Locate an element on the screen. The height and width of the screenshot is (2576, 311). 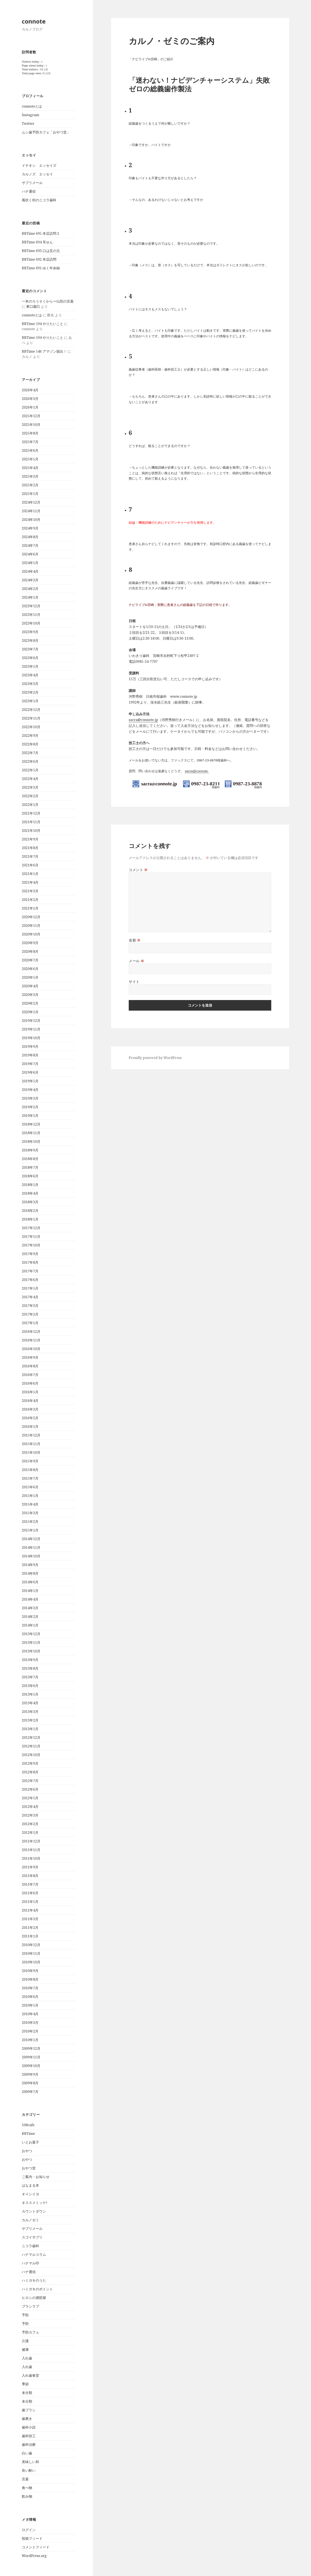
季節 is located at coordinates (25, 2384).